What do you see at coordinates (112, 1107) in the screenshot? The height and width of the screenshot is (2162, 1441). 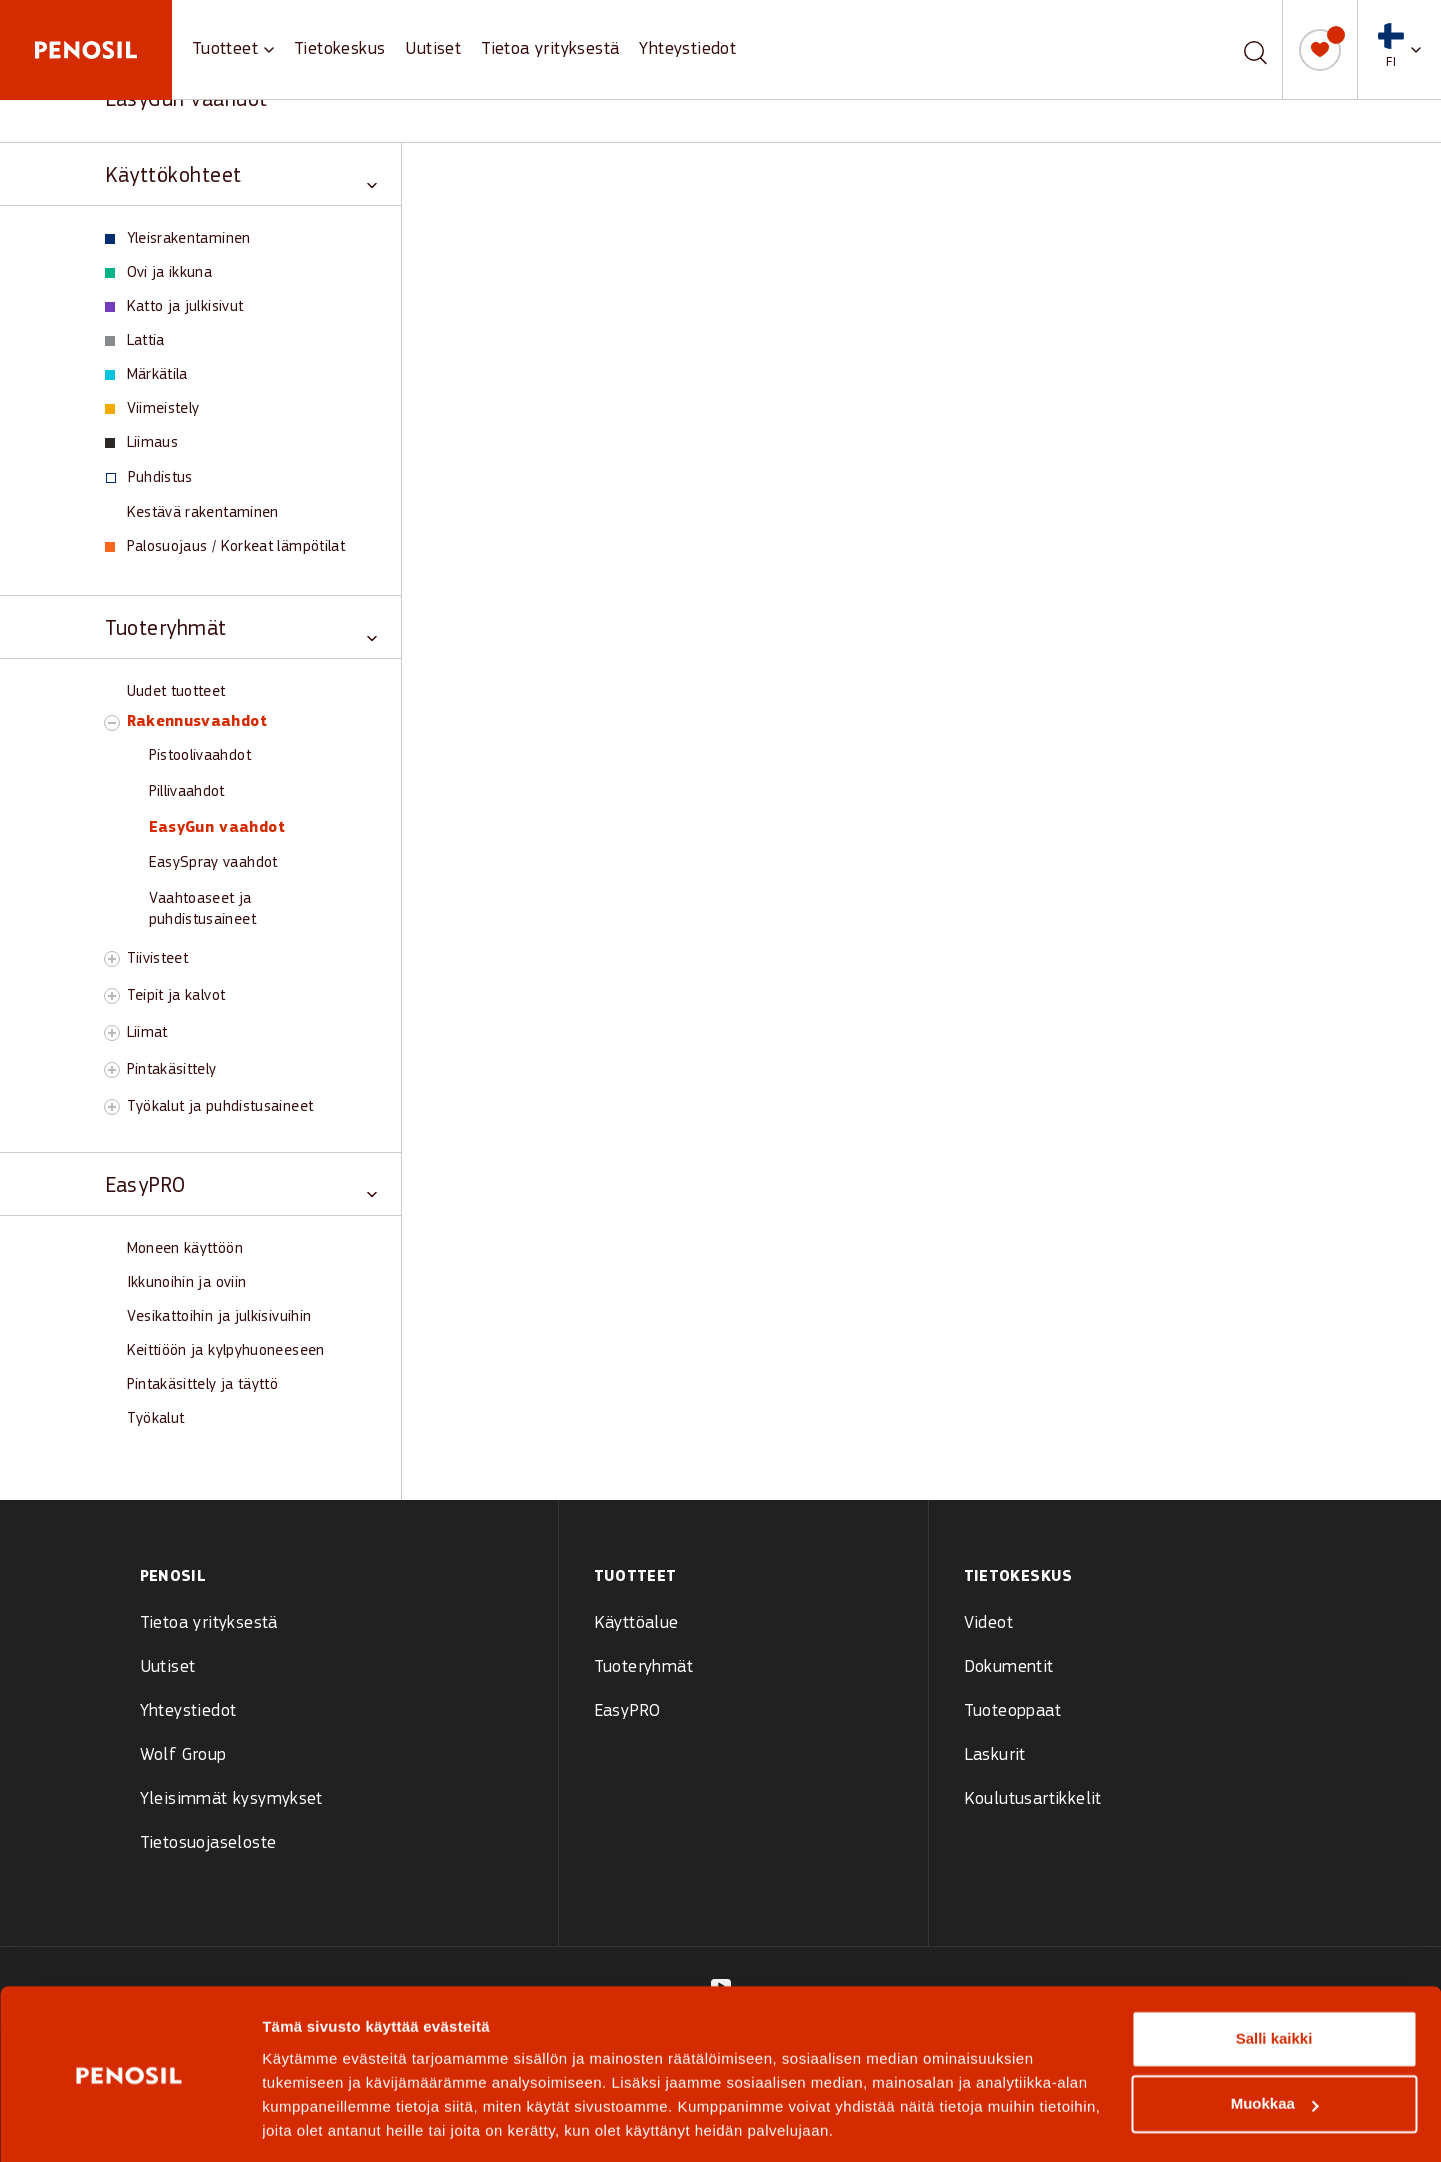 I see `[Toggle Työkalut ja puhdistusaineet subcategory]` at bounding box center [112, 1107].